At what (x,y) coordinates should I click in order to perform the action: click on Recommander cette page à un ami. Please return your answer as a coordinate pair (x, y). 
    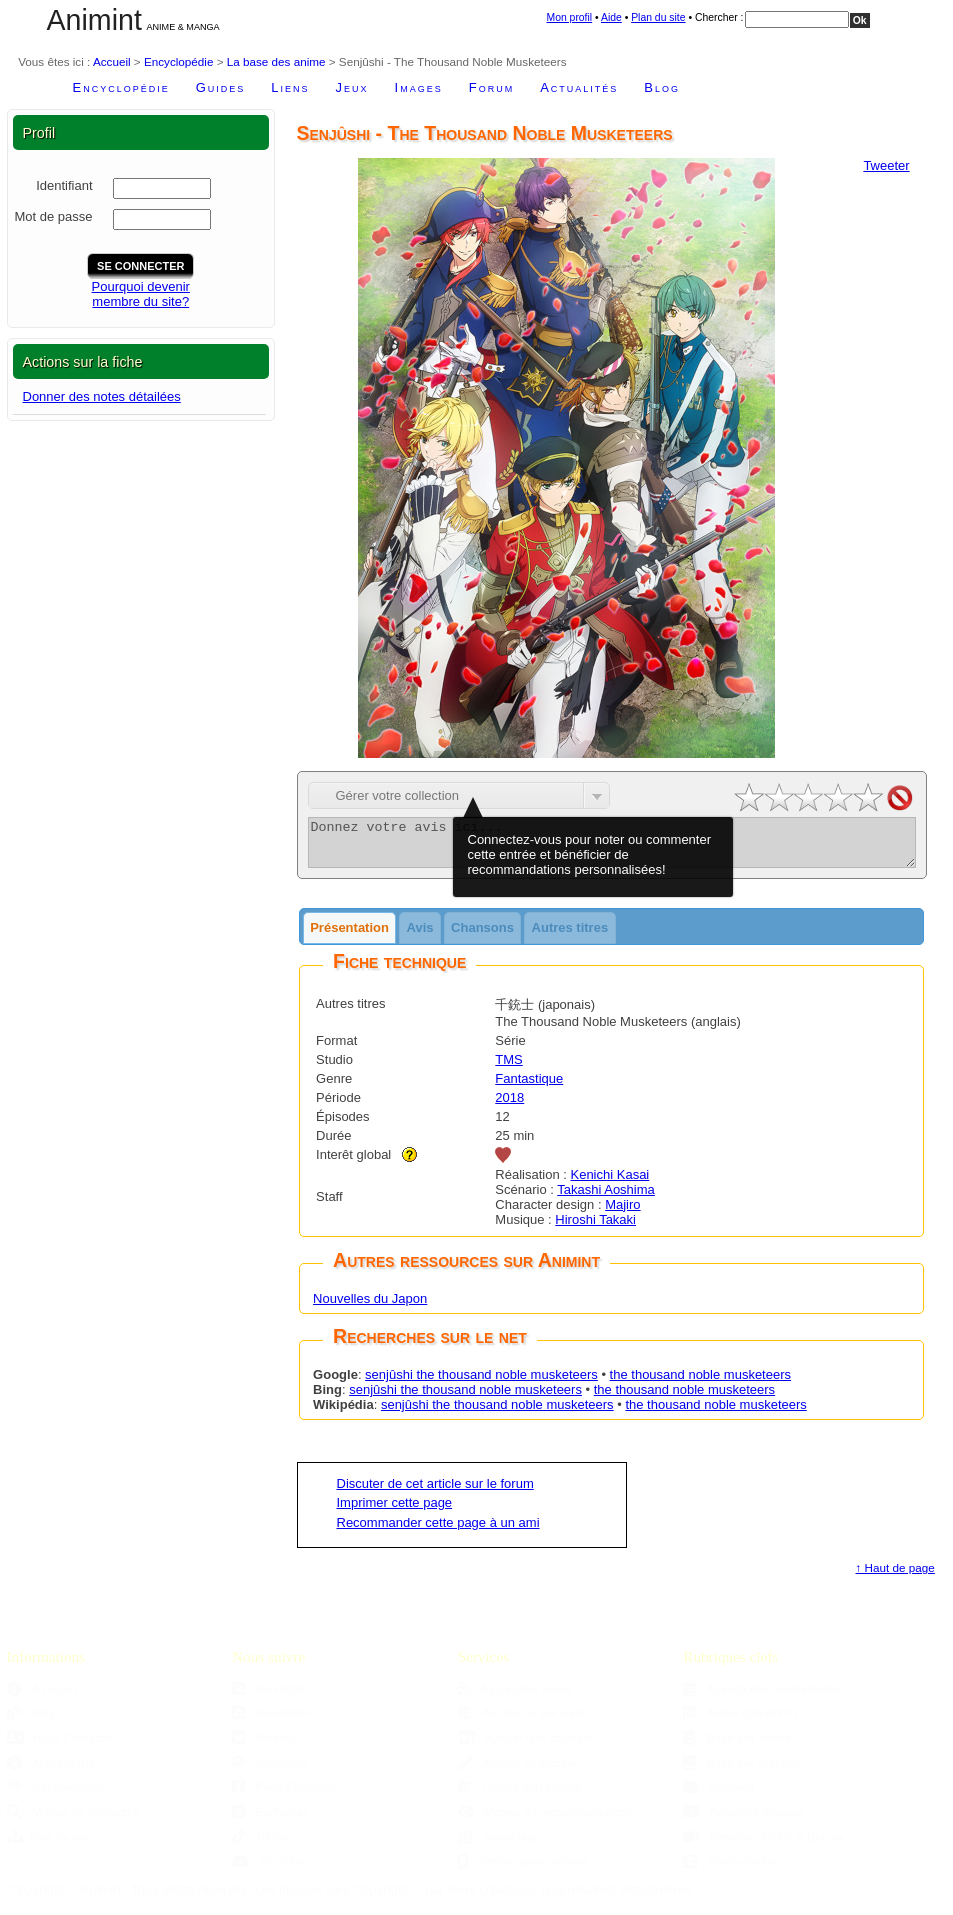
    Looking at the image, I should click on (438, 1531).